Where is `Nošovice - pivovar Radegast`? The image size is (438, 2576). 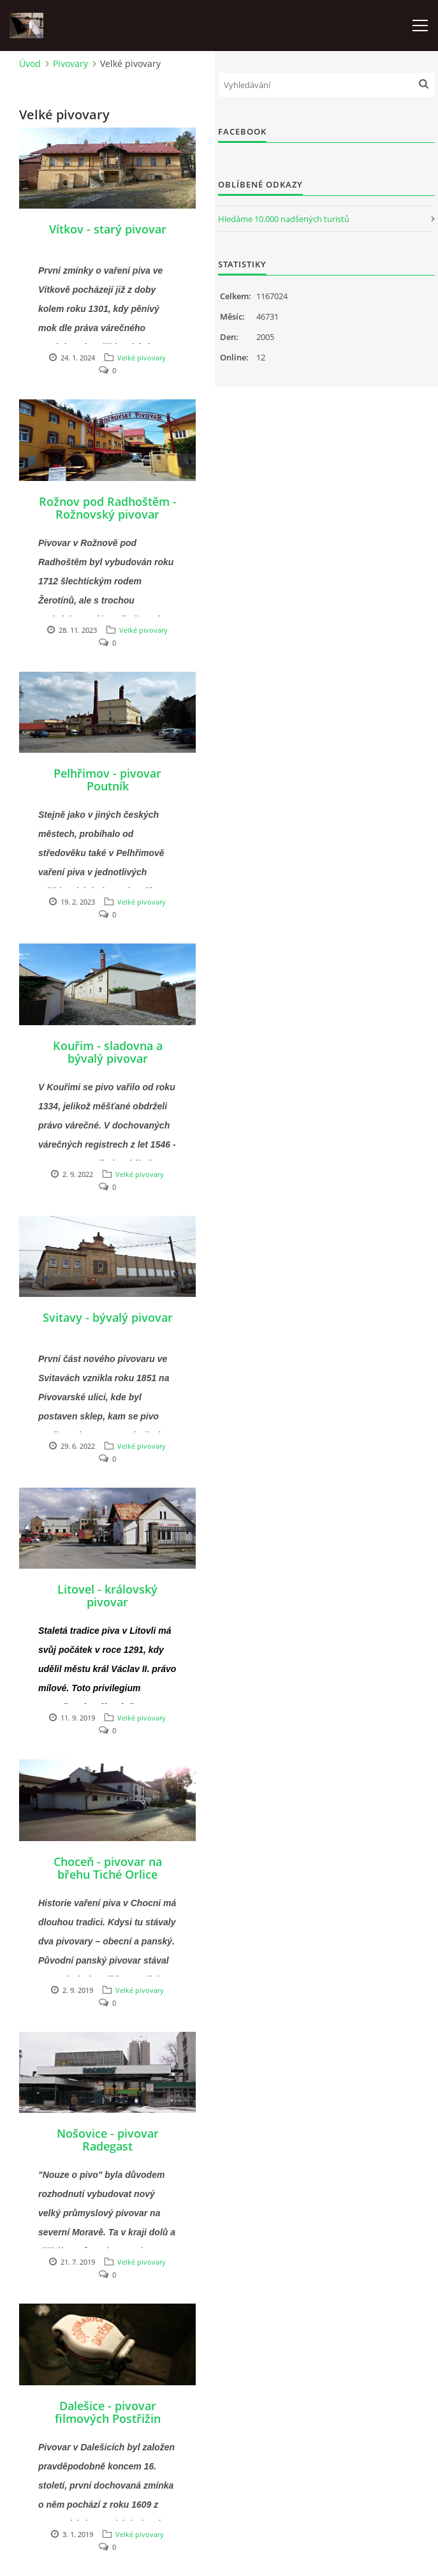 Nošovice - pivovar Radegast is located at coordinates (108, 2139).